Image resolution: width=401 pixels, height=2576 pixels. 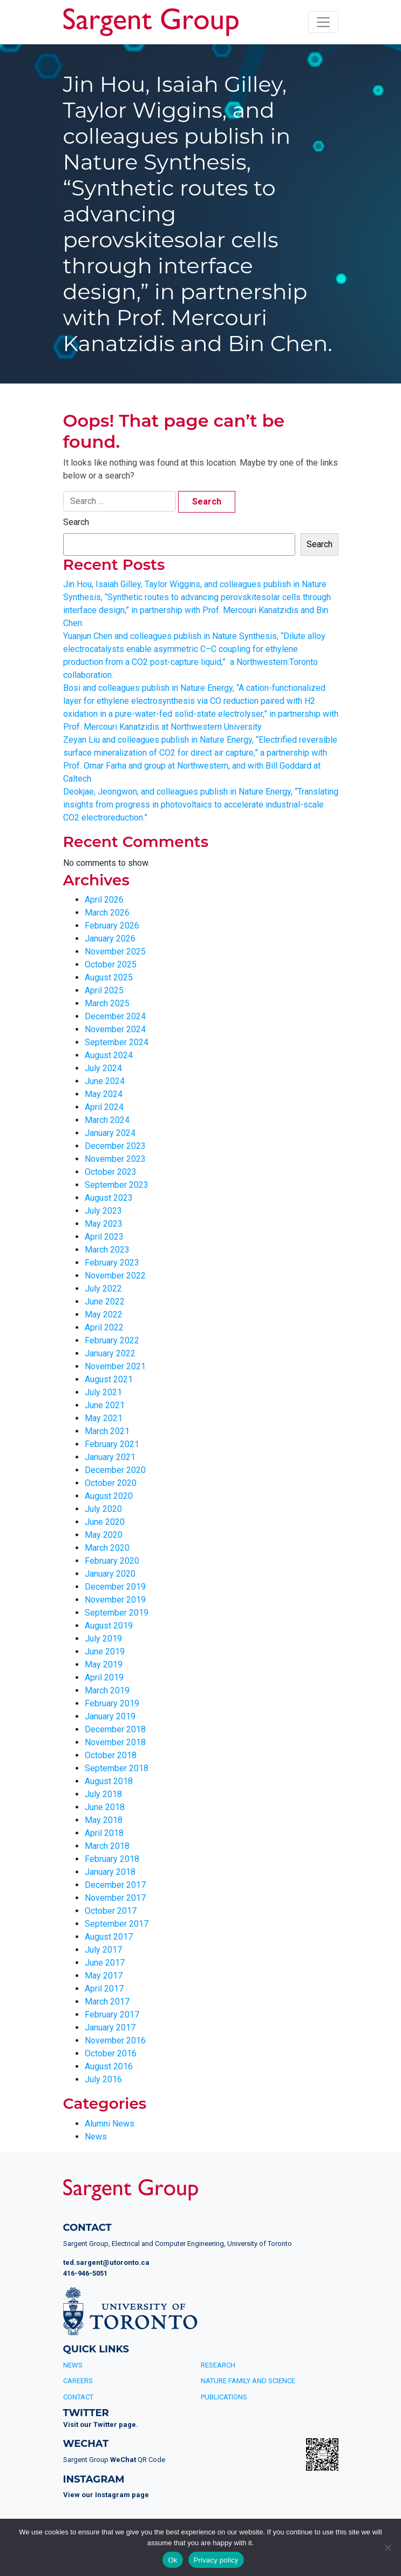 What do you see at coordinates (115, 1587) in the screenshot?
I see `December 2019` at bounding box center [115, 1587].